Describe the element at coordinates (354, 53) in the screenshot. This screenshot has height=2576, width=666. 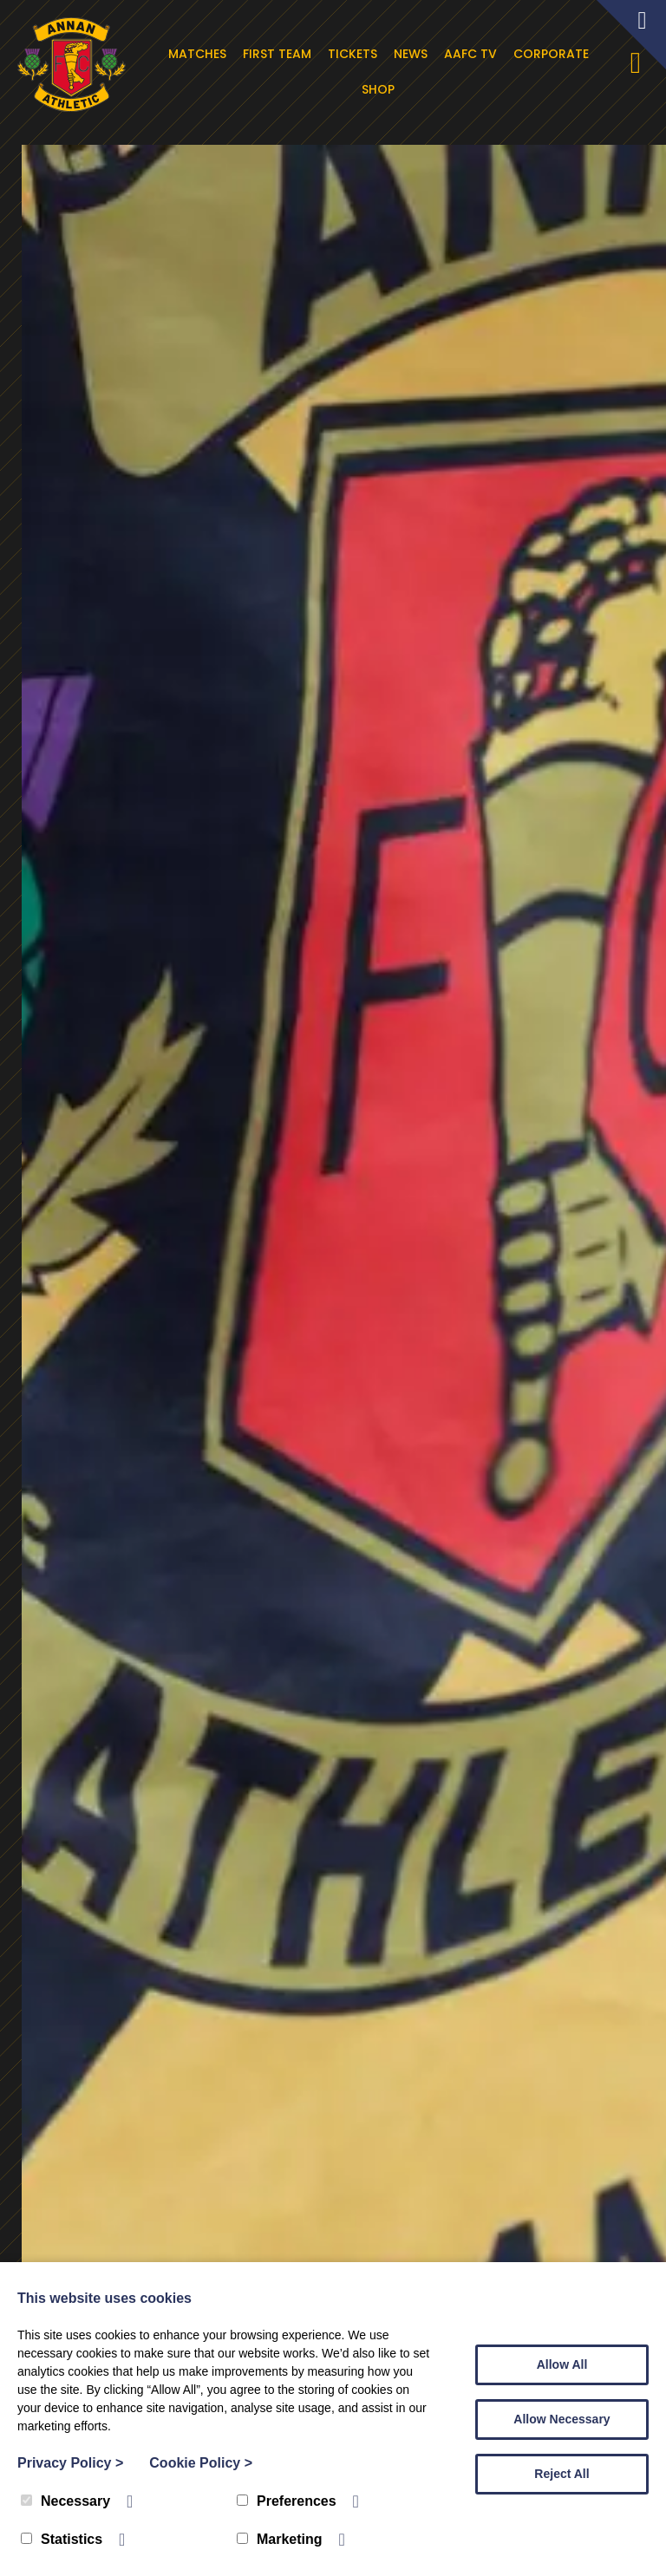
I see `Tickets` at that location.